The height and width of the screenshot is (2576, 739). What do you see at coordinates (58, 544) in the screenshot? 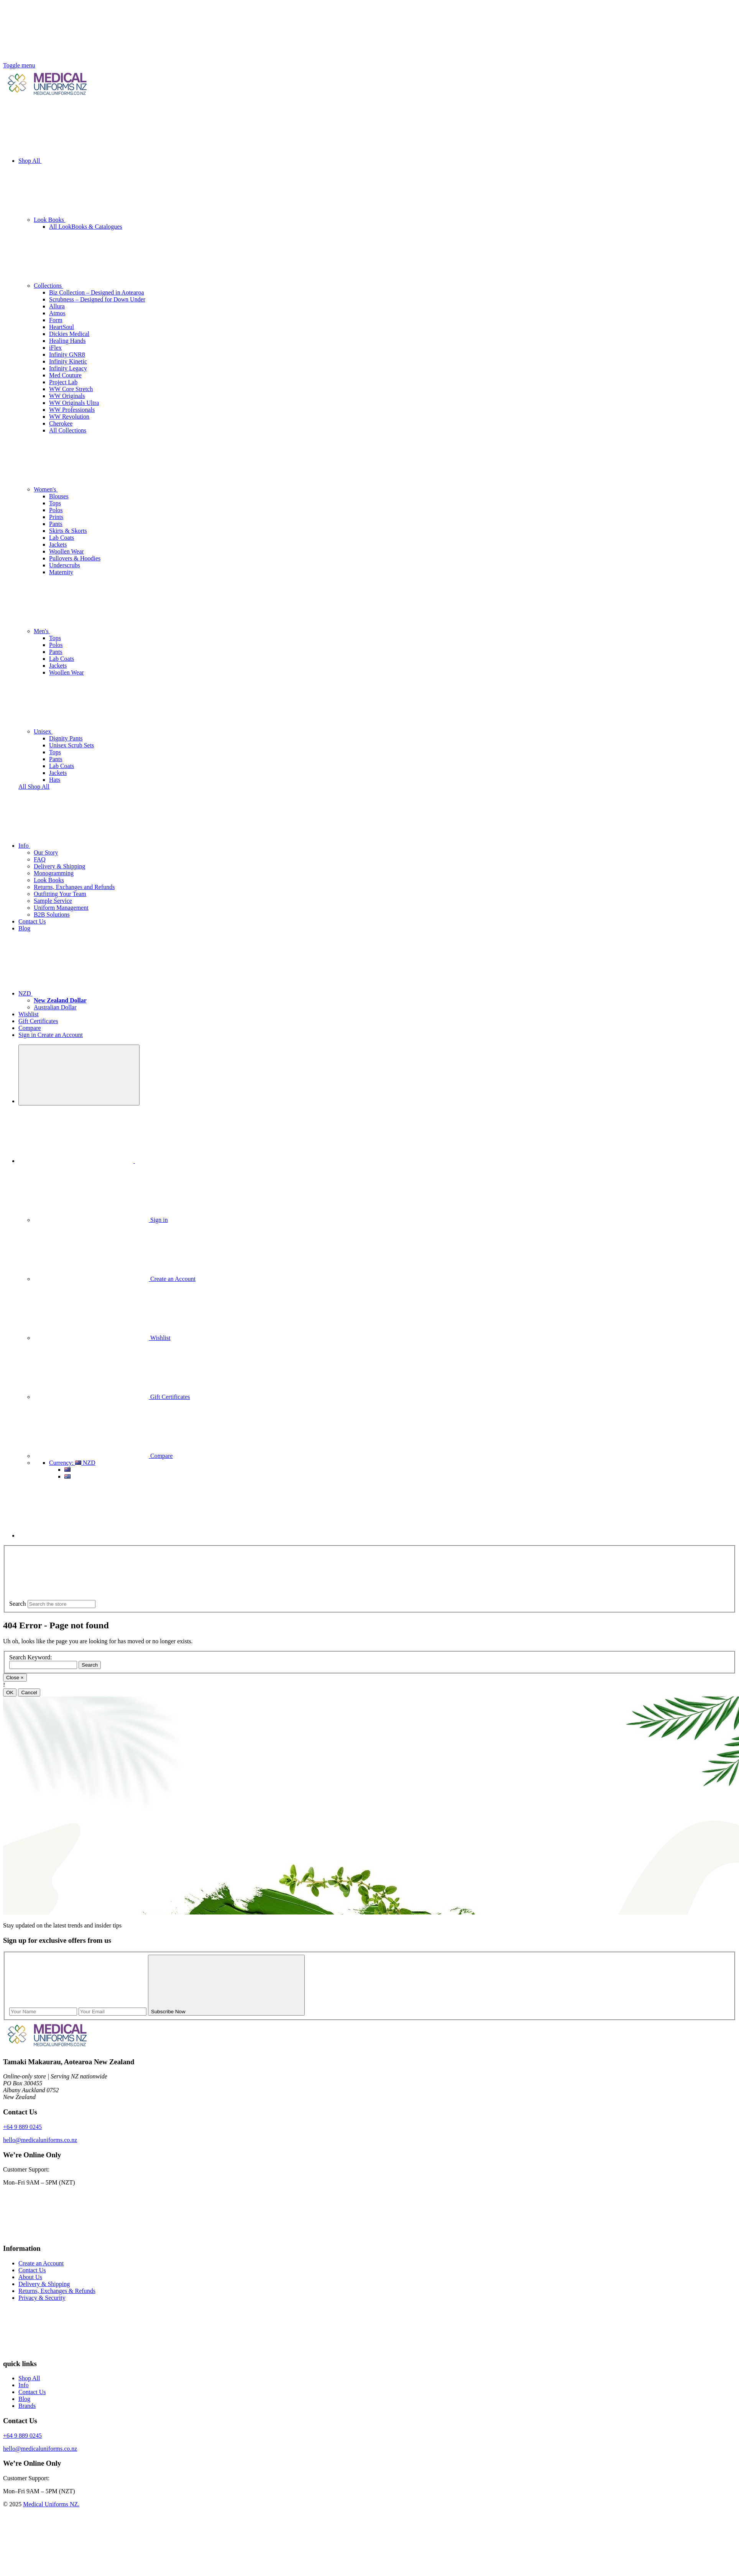
I see `Jackets` at bounding box center [58, 544].